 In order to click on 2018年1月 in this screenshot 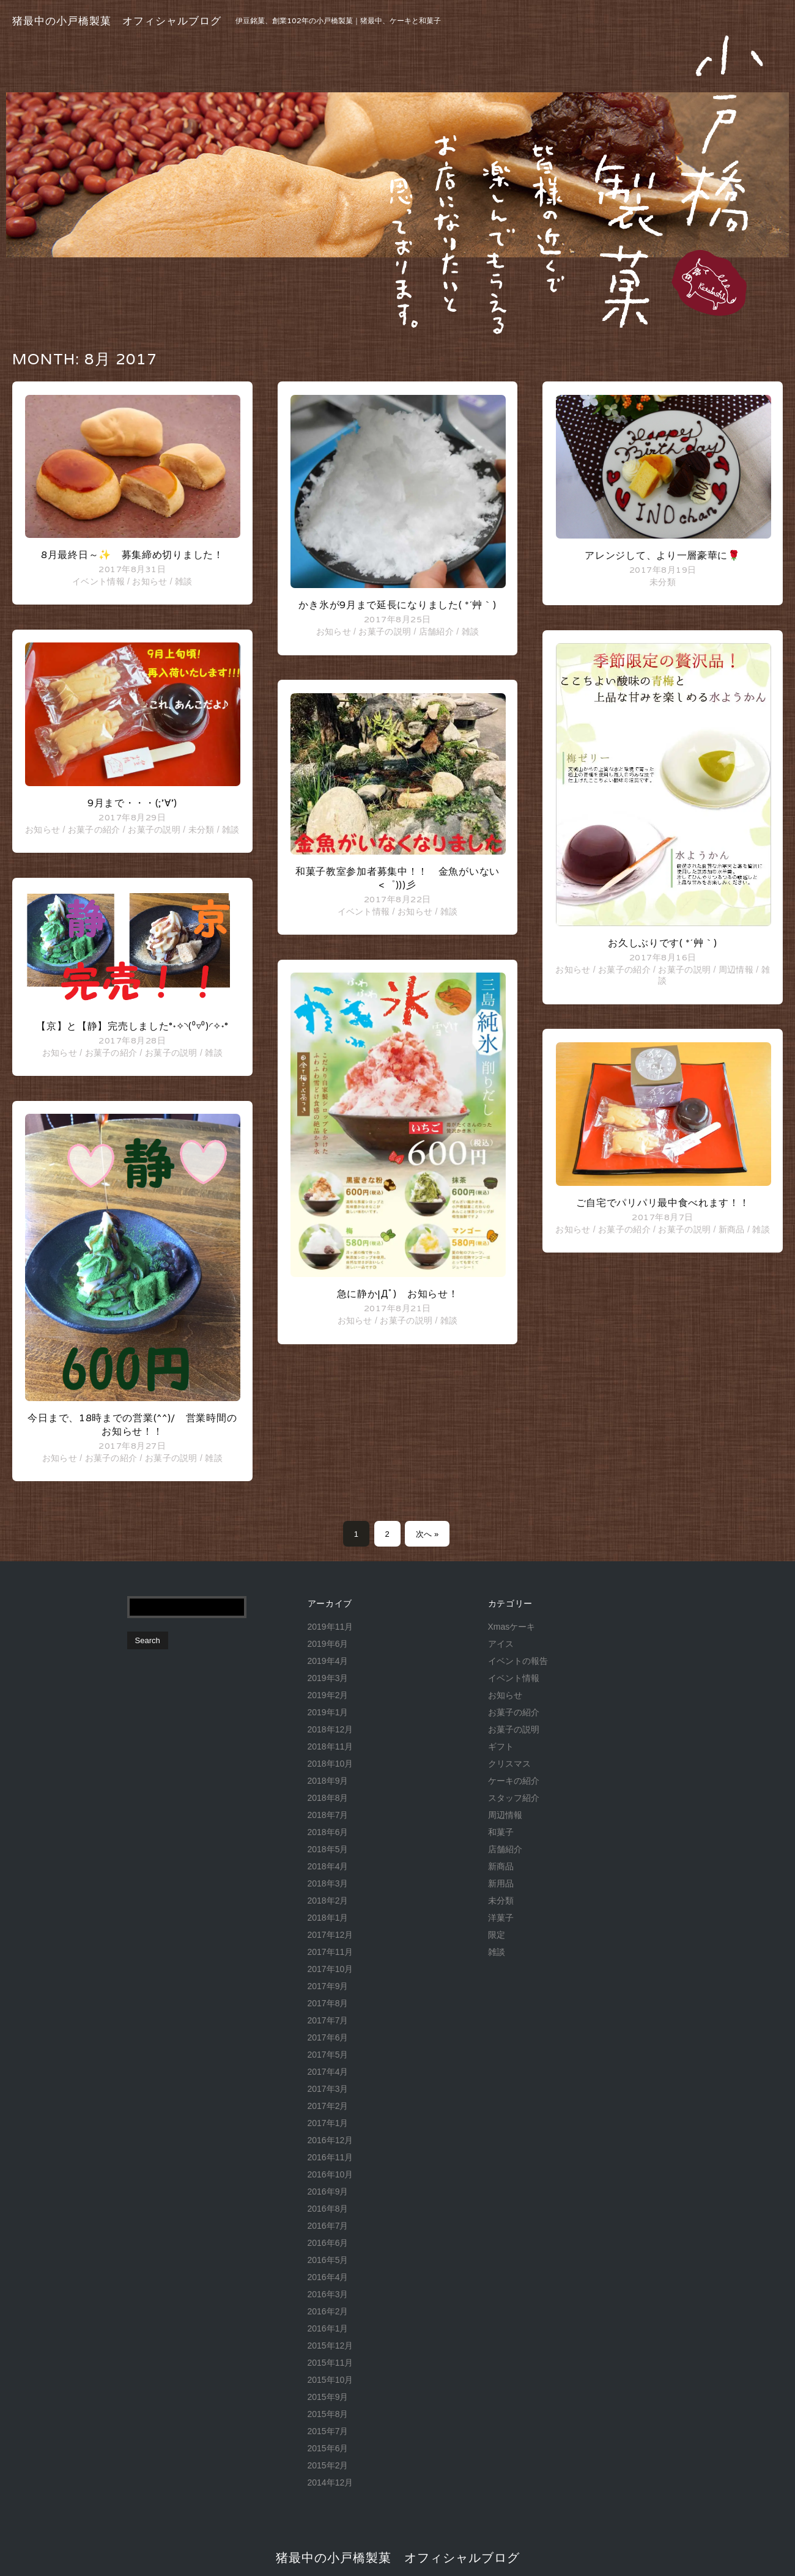, I will do `click(328, 1918)`.